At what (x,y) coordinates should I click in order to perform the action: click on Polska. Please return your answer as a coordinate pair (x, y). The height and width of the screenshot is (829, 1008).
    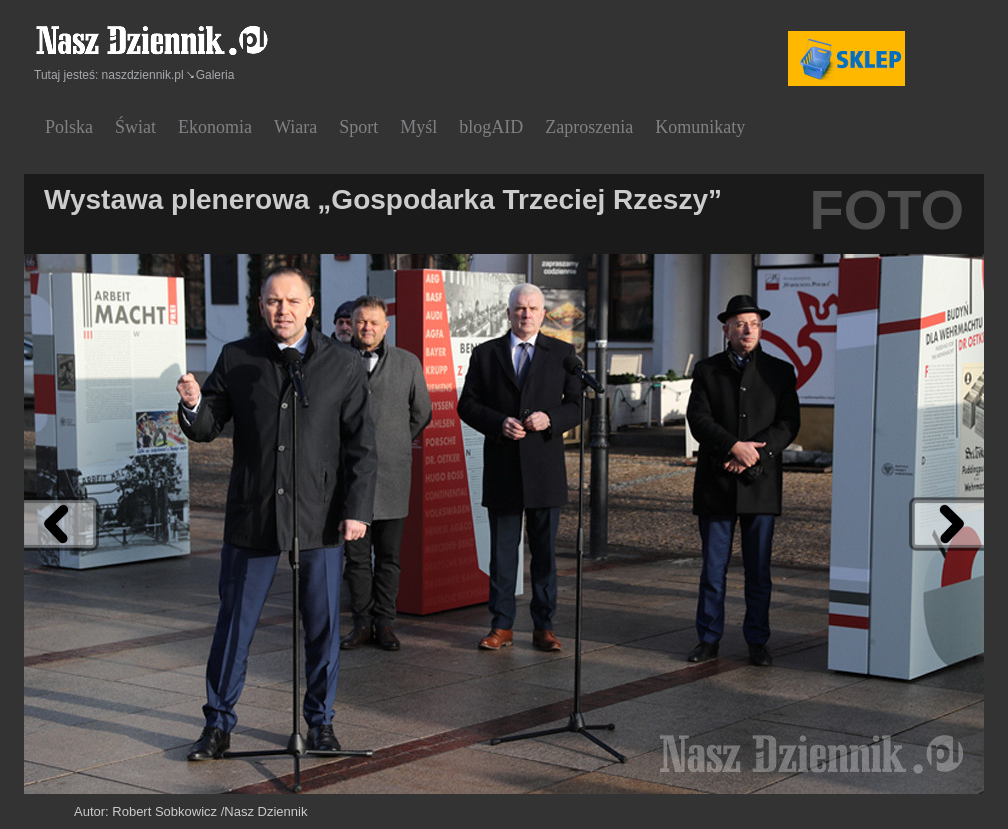
    Looking at the image, I should click on (69, 127).